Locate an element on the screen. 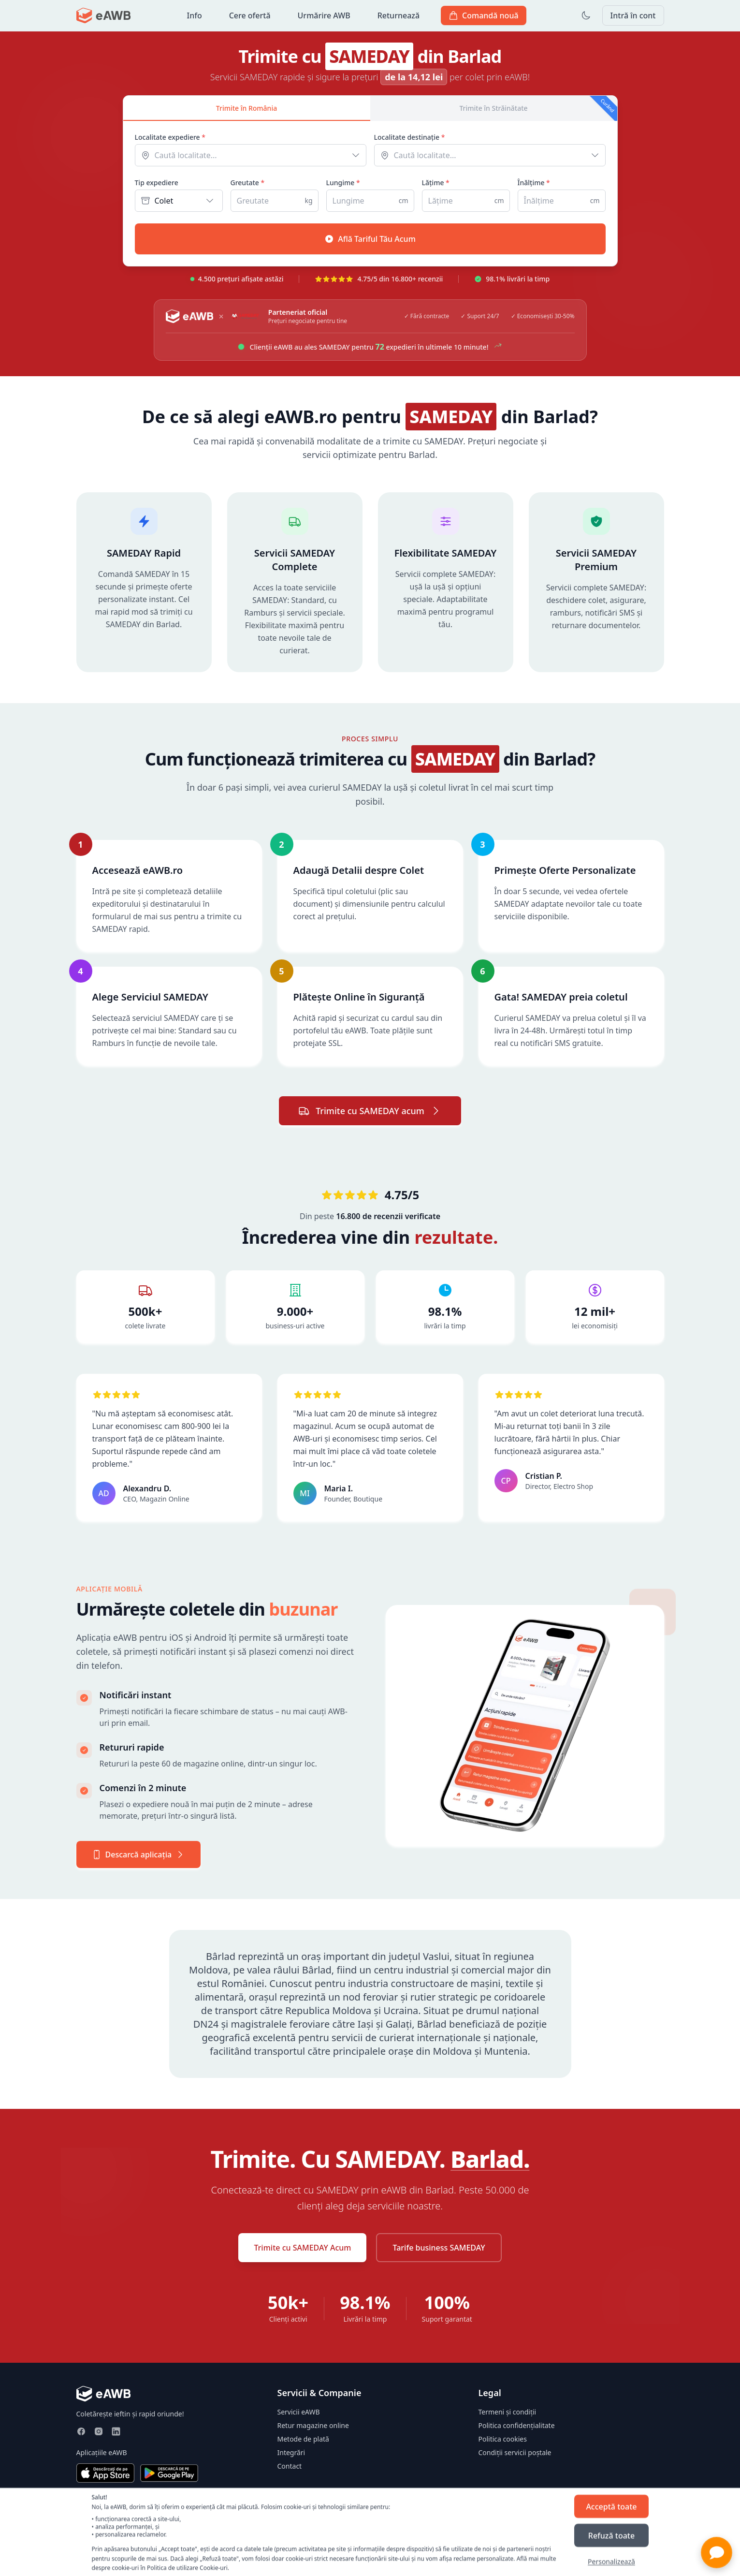 The image size is (740, 2576). Comandă nouă is located at coordinates (484, 15).